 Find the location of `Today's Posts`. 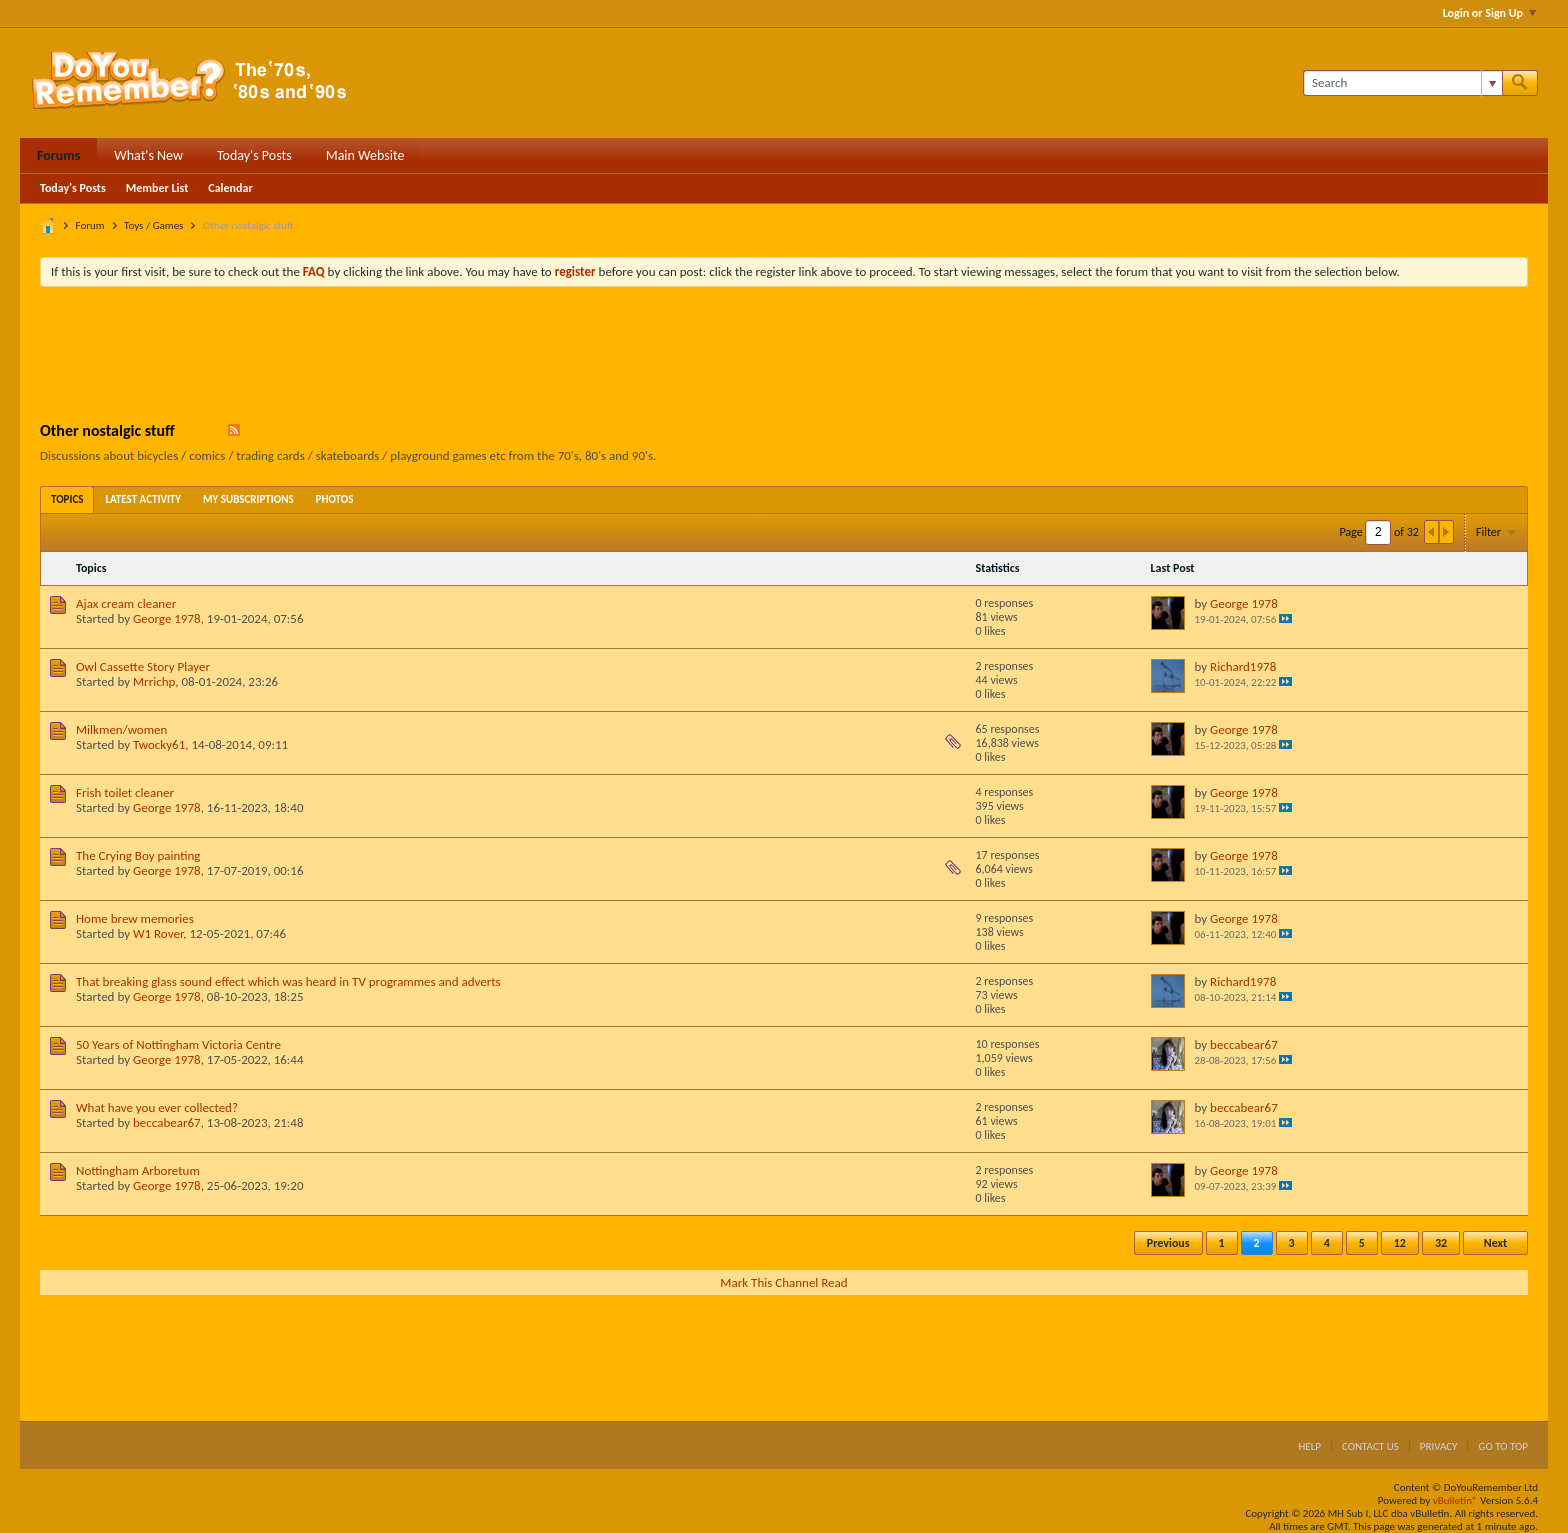

Today's Posts is located at coordinates (254, 155).